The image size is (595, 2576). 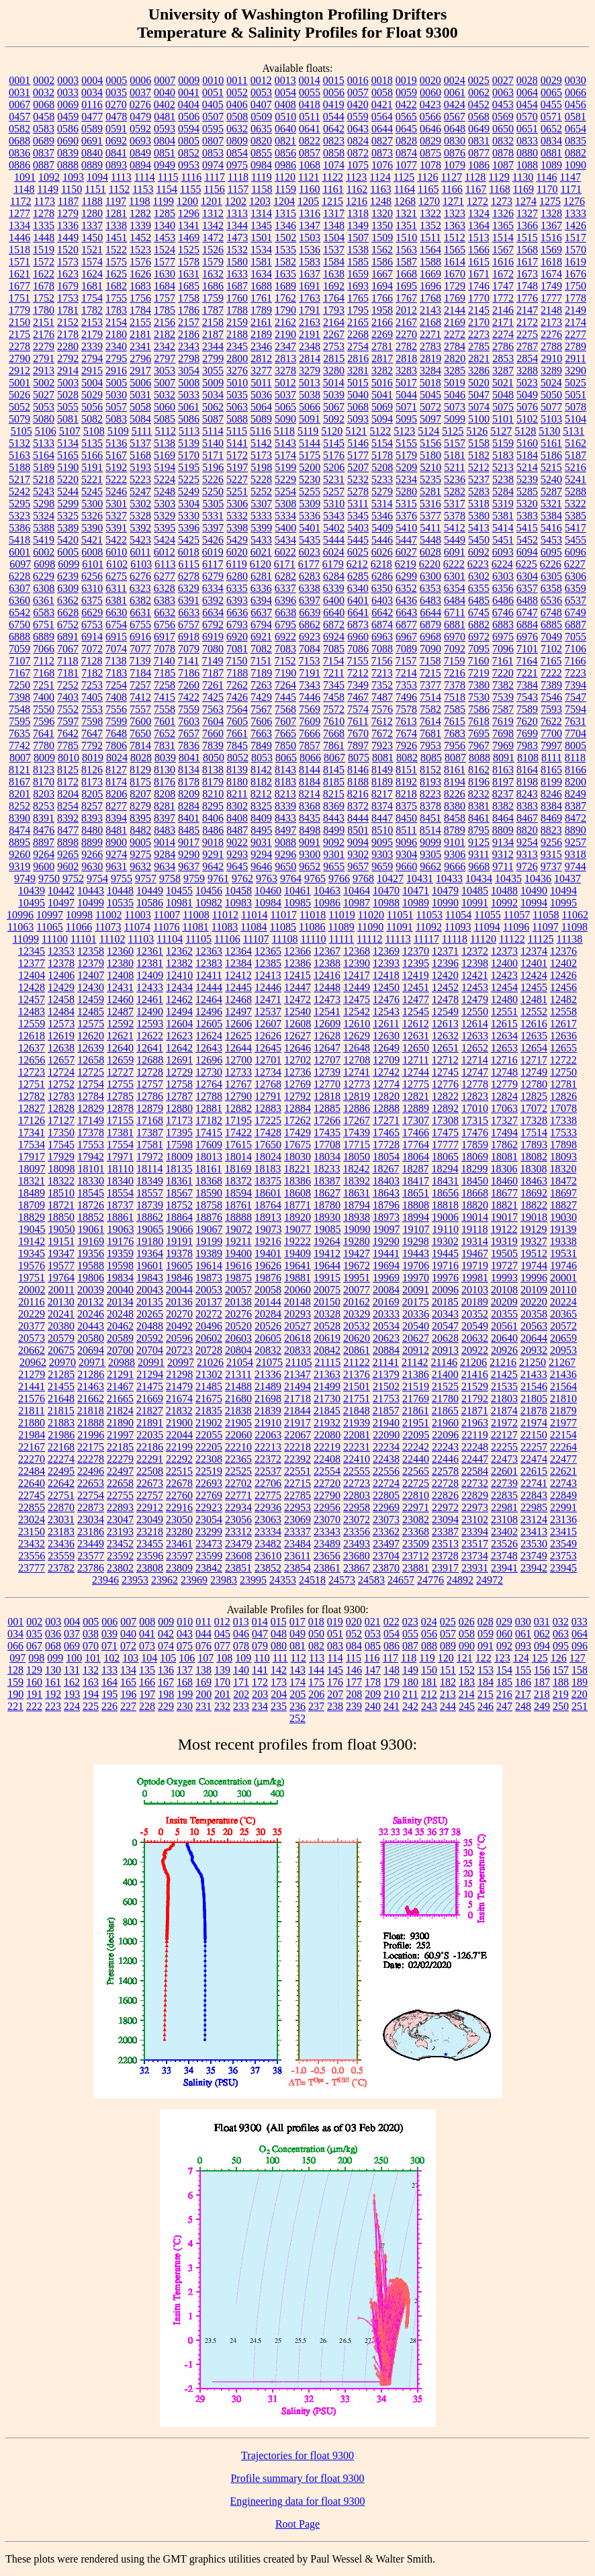 What do you see at coordinates (120, 1035) in the screenshot?
I see `12621` at bounding box center [120, 1035].